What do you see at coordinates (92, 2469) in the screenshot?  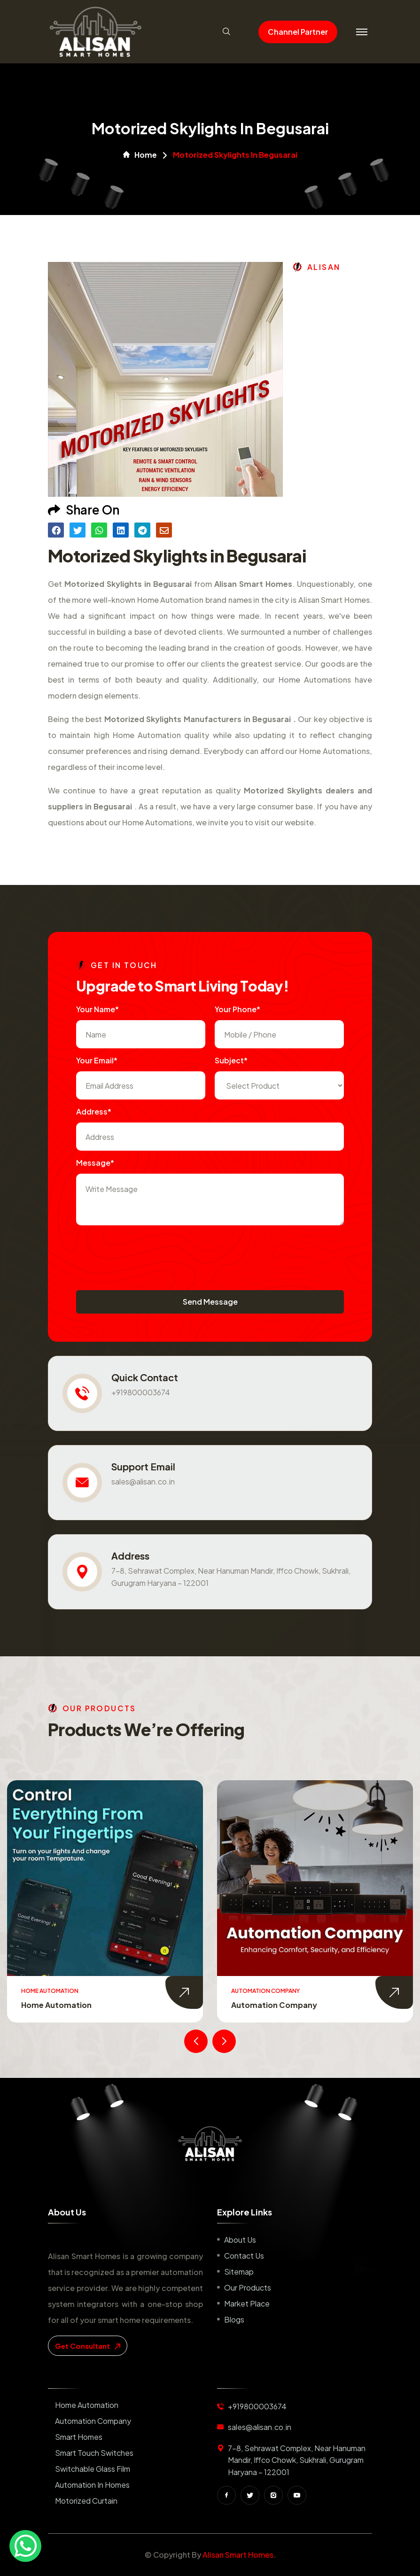 I see `Switchable Glass Film` at bounding box center [92, 2469].